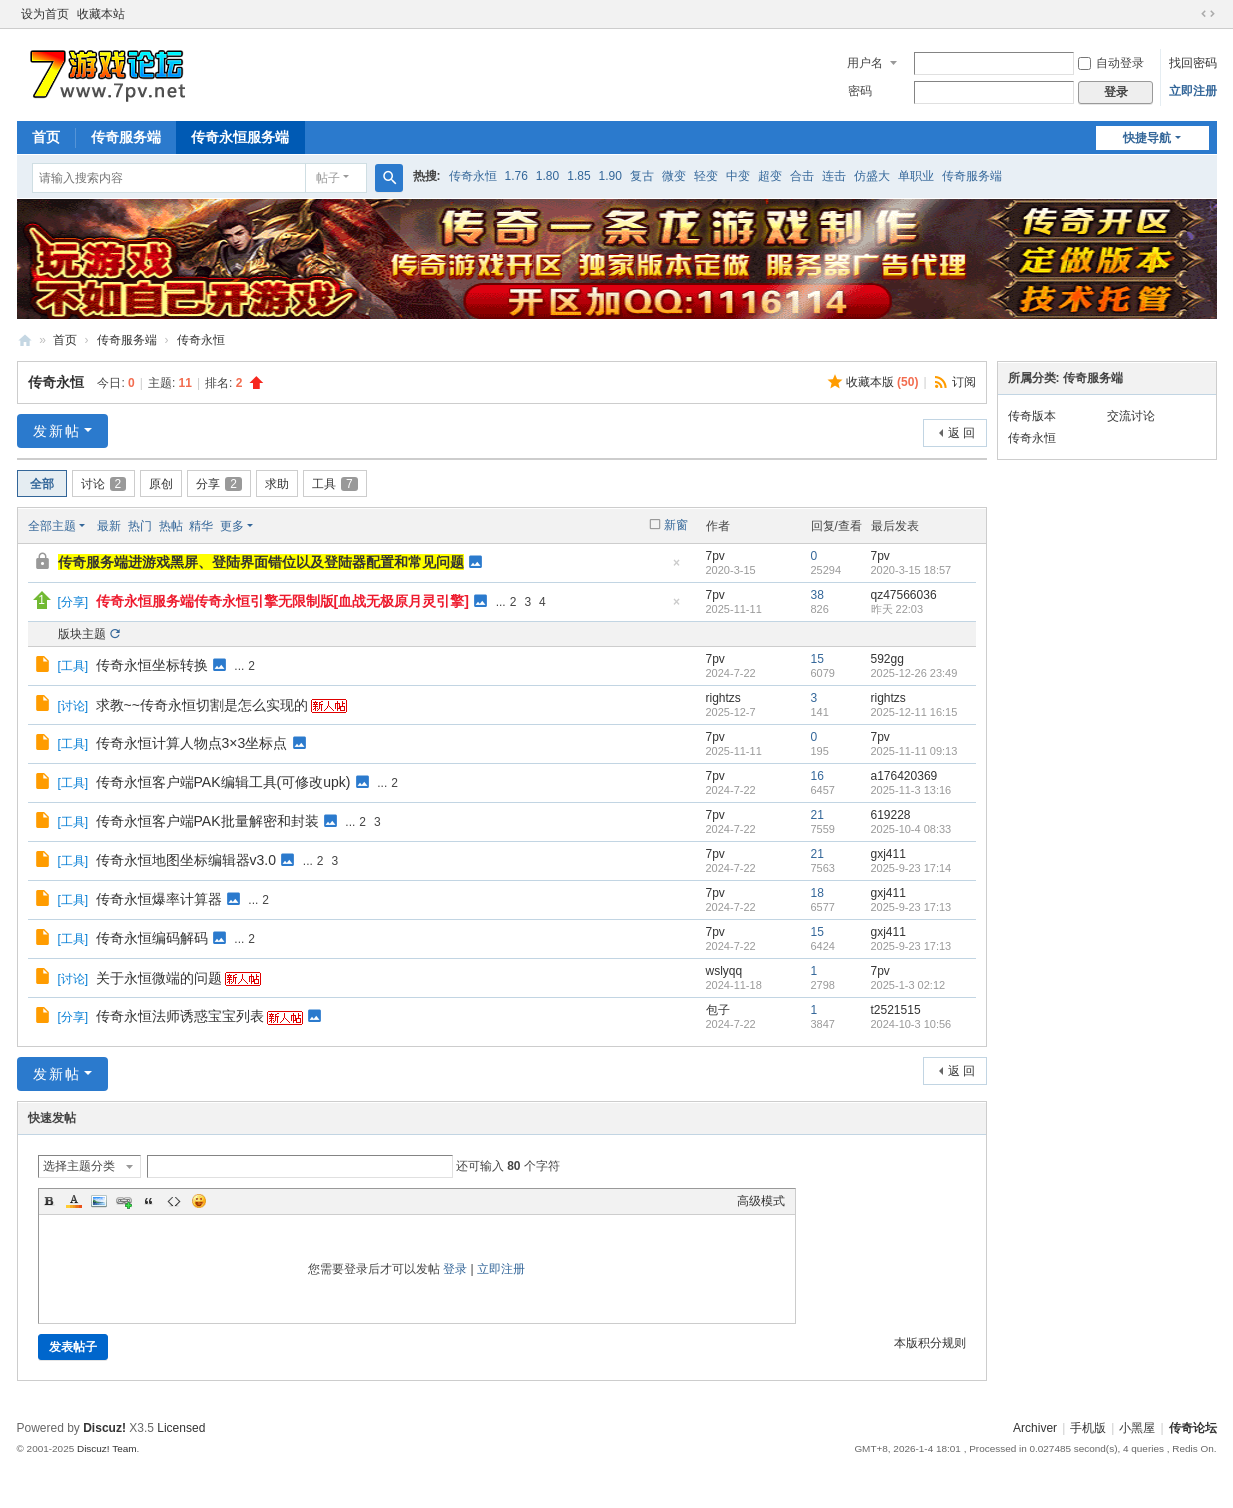  Describe the element at coordinates (180, 1016) in the screenshot. I see `传奇永恒法师诱惑宝宝列表` at that location.